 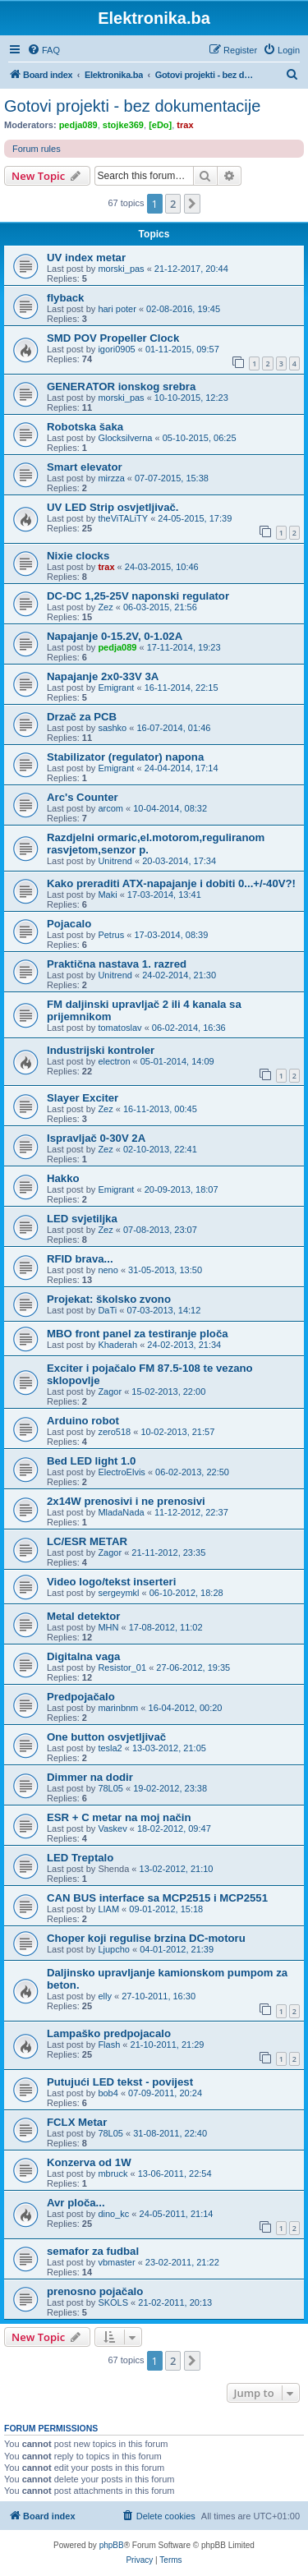 I want to click on mbruck, so click(x=112, y=2173).